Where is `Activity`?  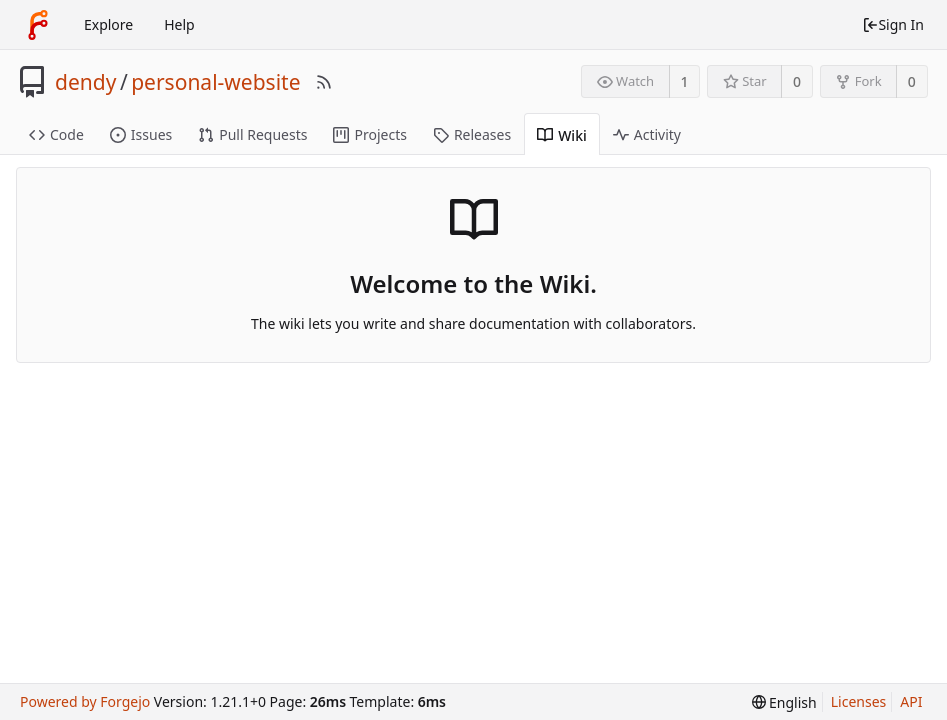
Activity is located at coordinates (647, 134).